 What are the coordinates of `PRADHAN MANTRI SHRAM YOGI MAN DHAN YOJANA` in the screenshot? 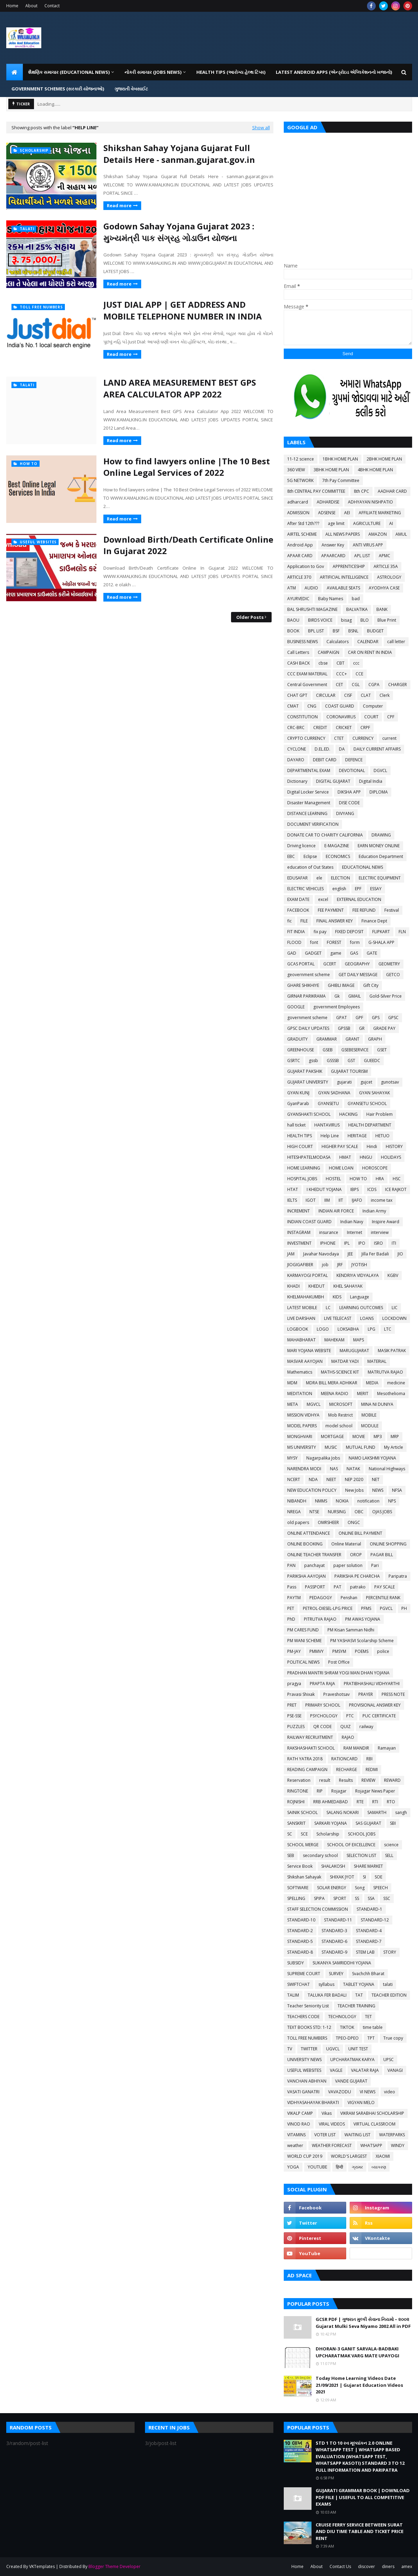 It's located at (338, 1673).